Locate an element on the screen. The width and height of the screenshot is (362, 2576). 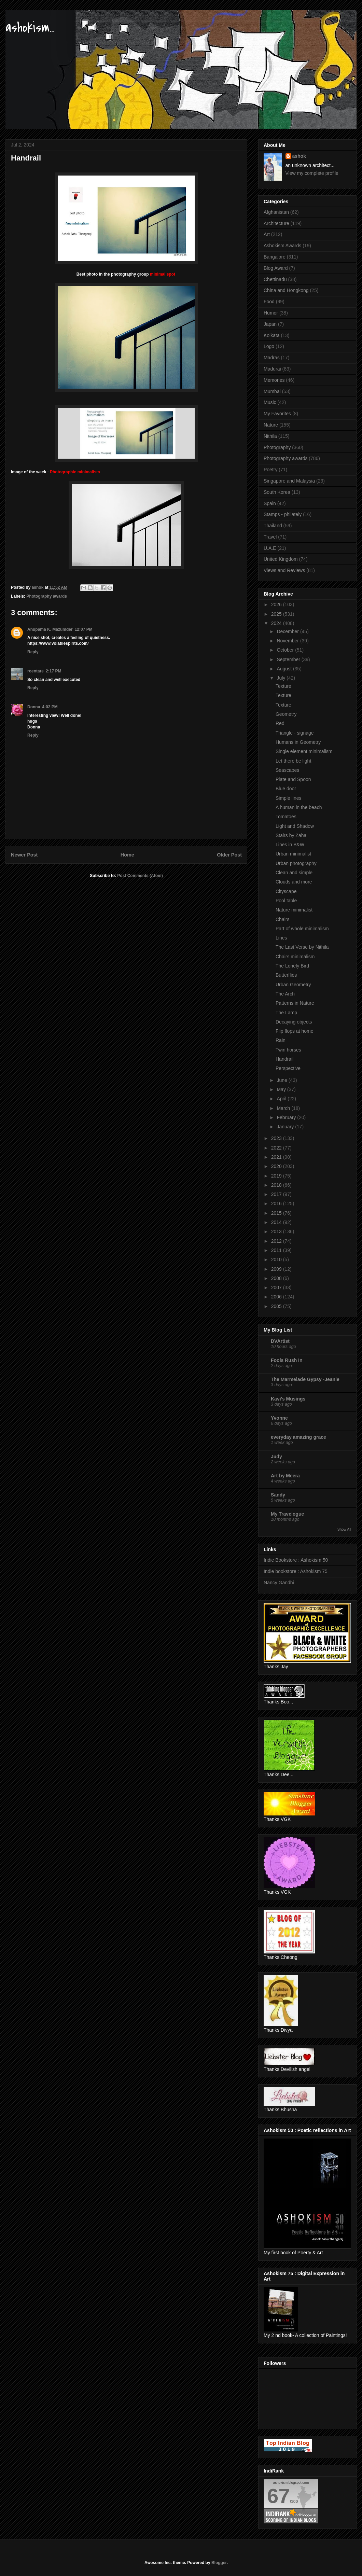
Red is located at coordinates (280, 723).